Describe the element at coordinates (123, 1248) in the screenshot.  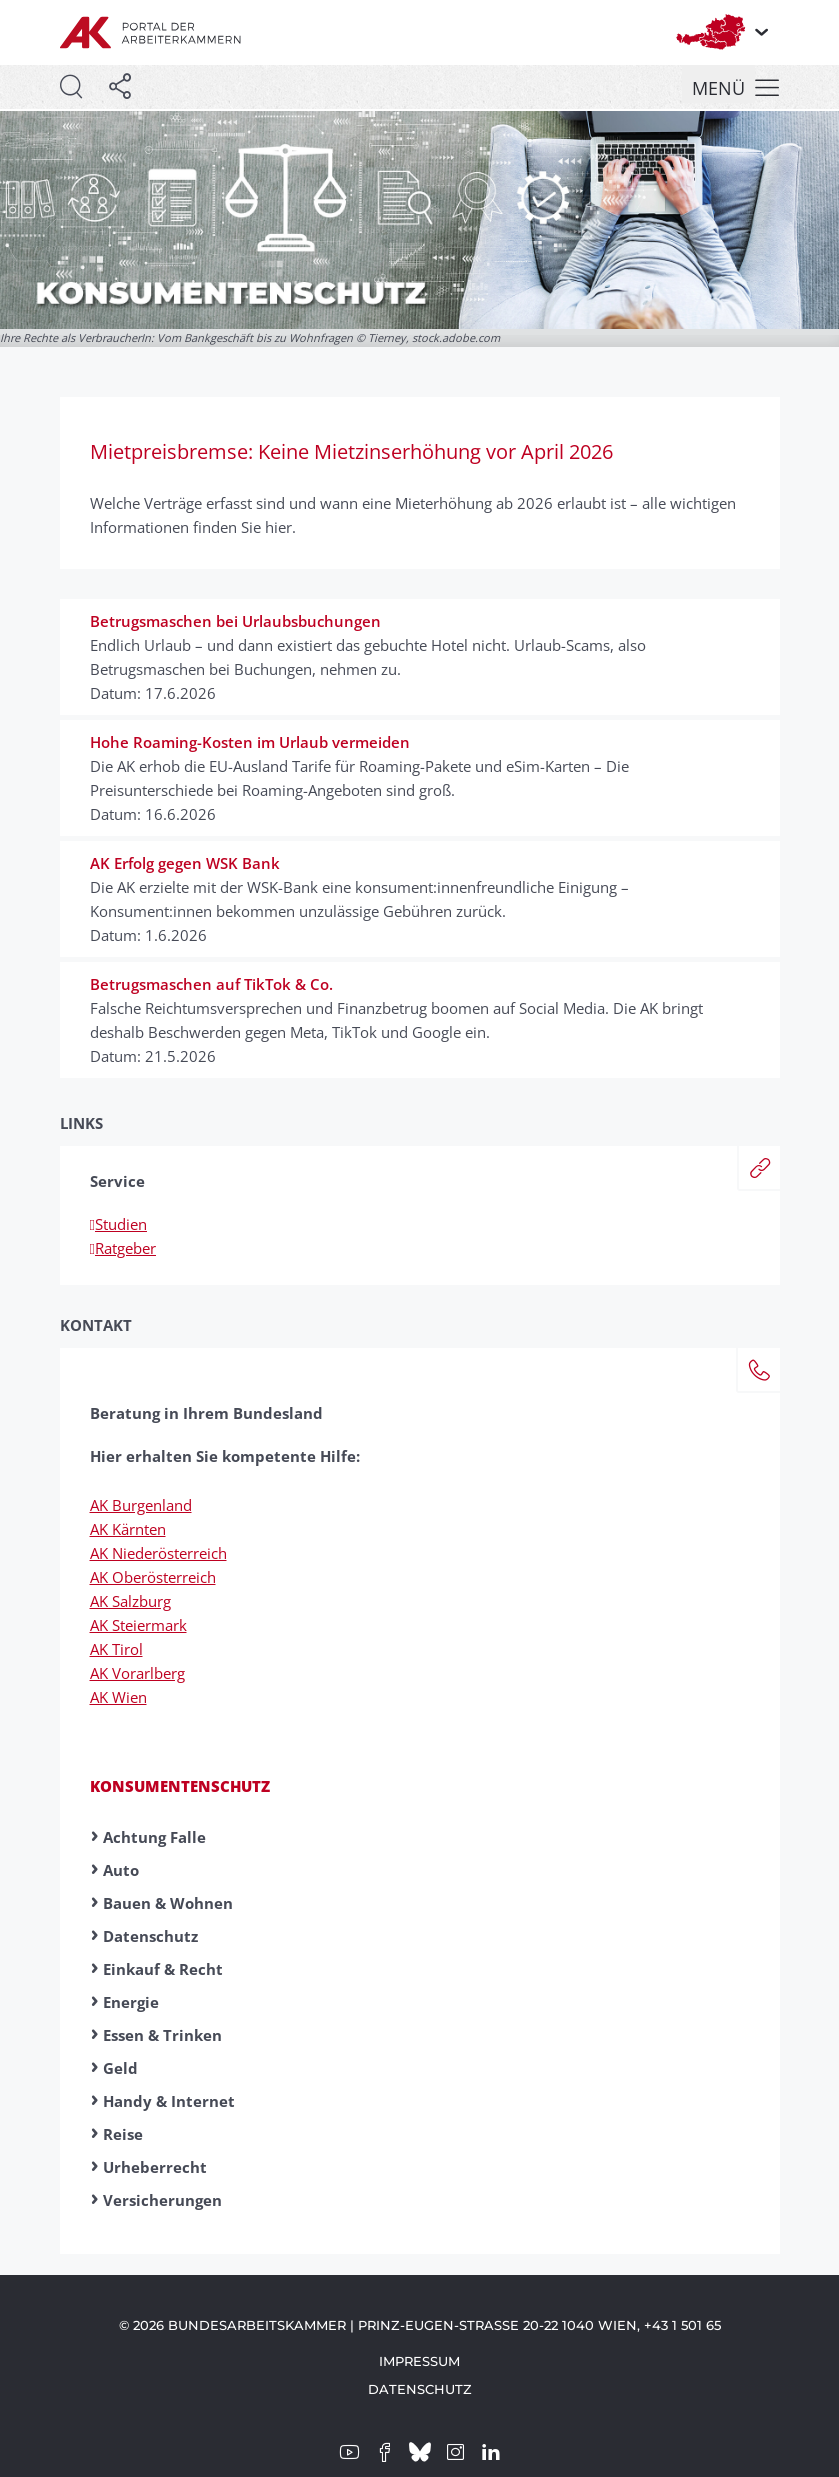
I see `Ratgeber` at that location.